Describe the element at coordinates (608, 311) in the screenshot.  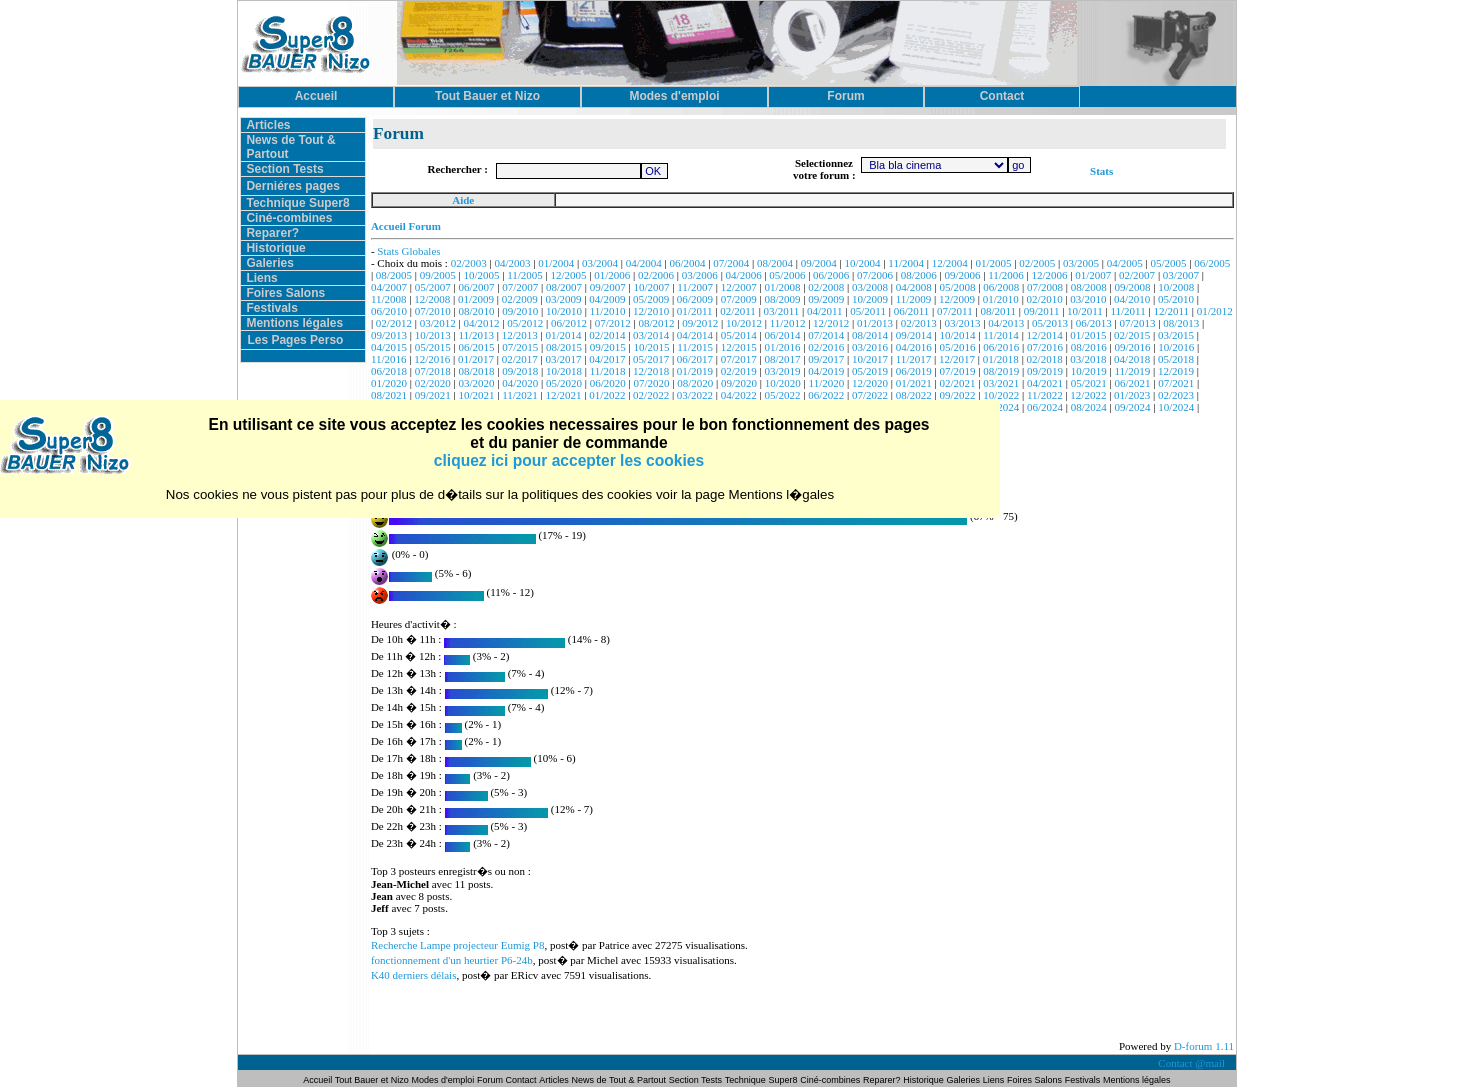
I see `11/2010` at that location.